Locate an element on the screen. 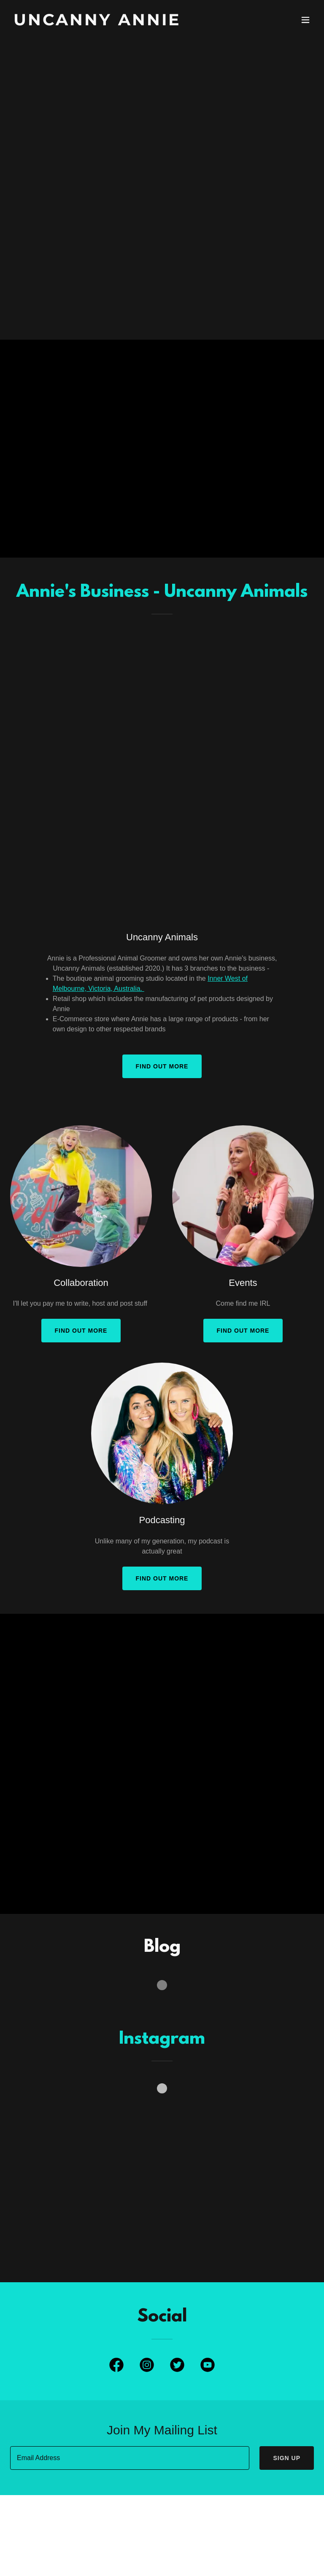 Image resolution: width=324 pixels, height=2576 pixels. [textbox] is located at coordinates (129, 2458).